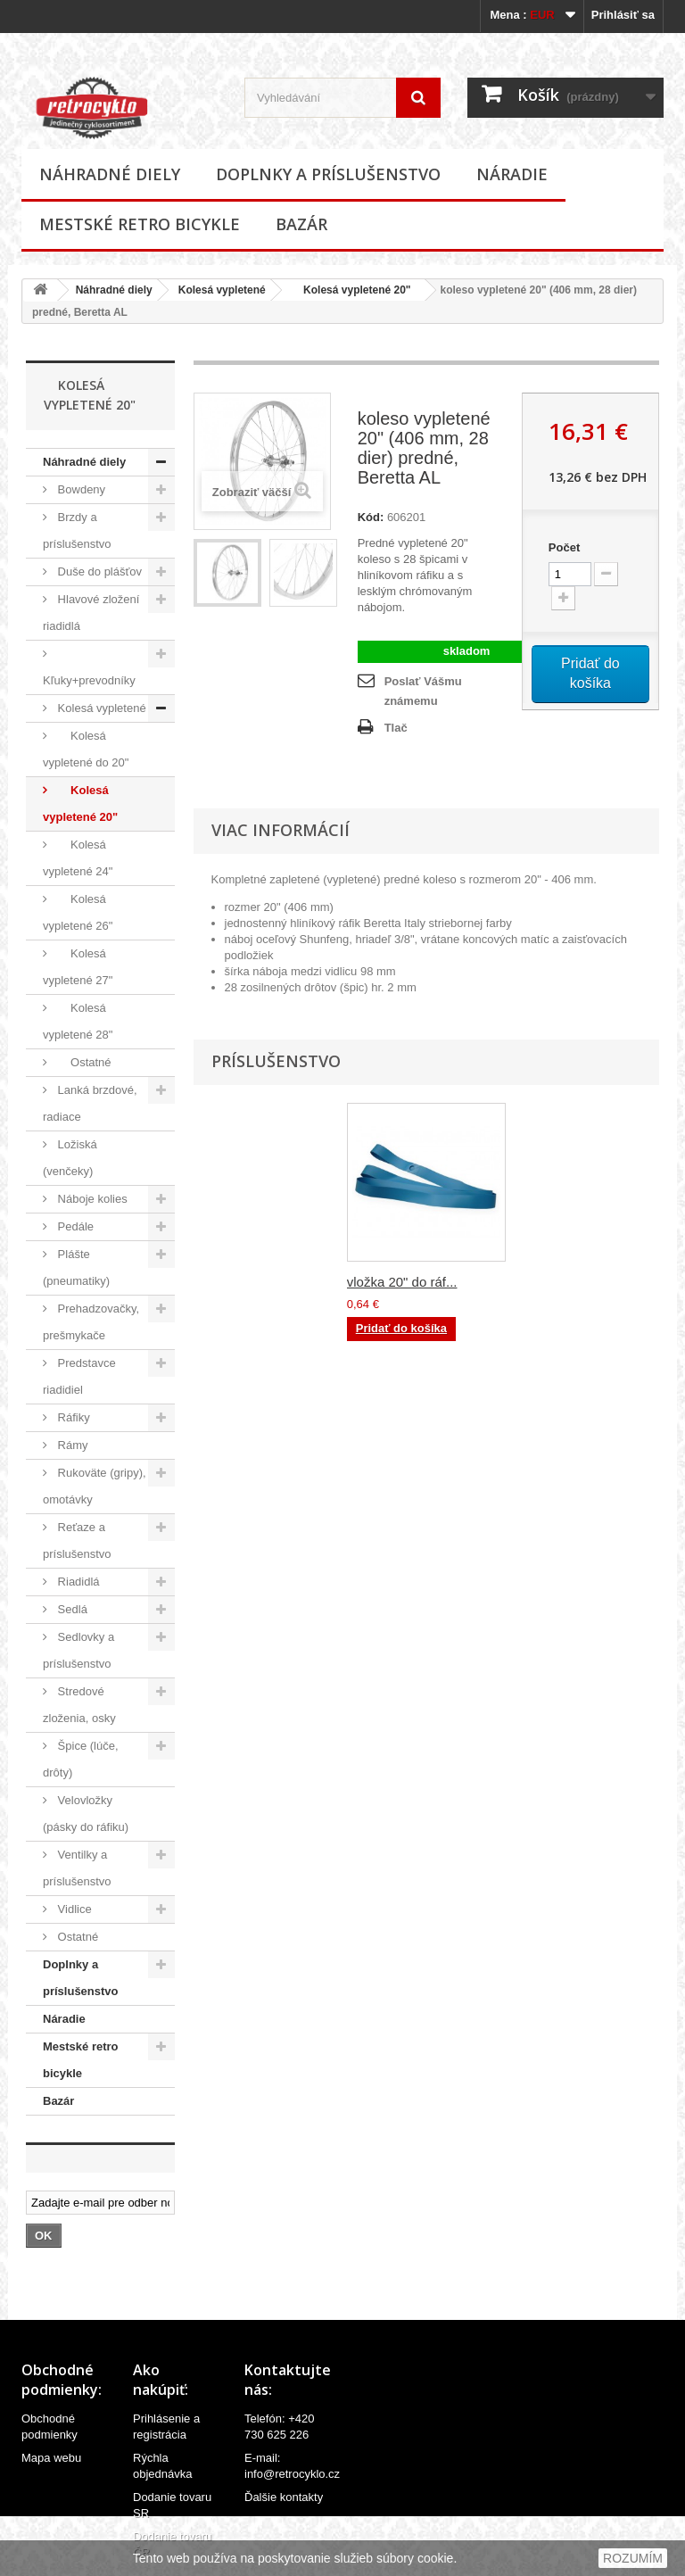 The height and width of the screenshot is (2576, 685). I want to click on Kolesá vypletené do 20", so click(85, 749).